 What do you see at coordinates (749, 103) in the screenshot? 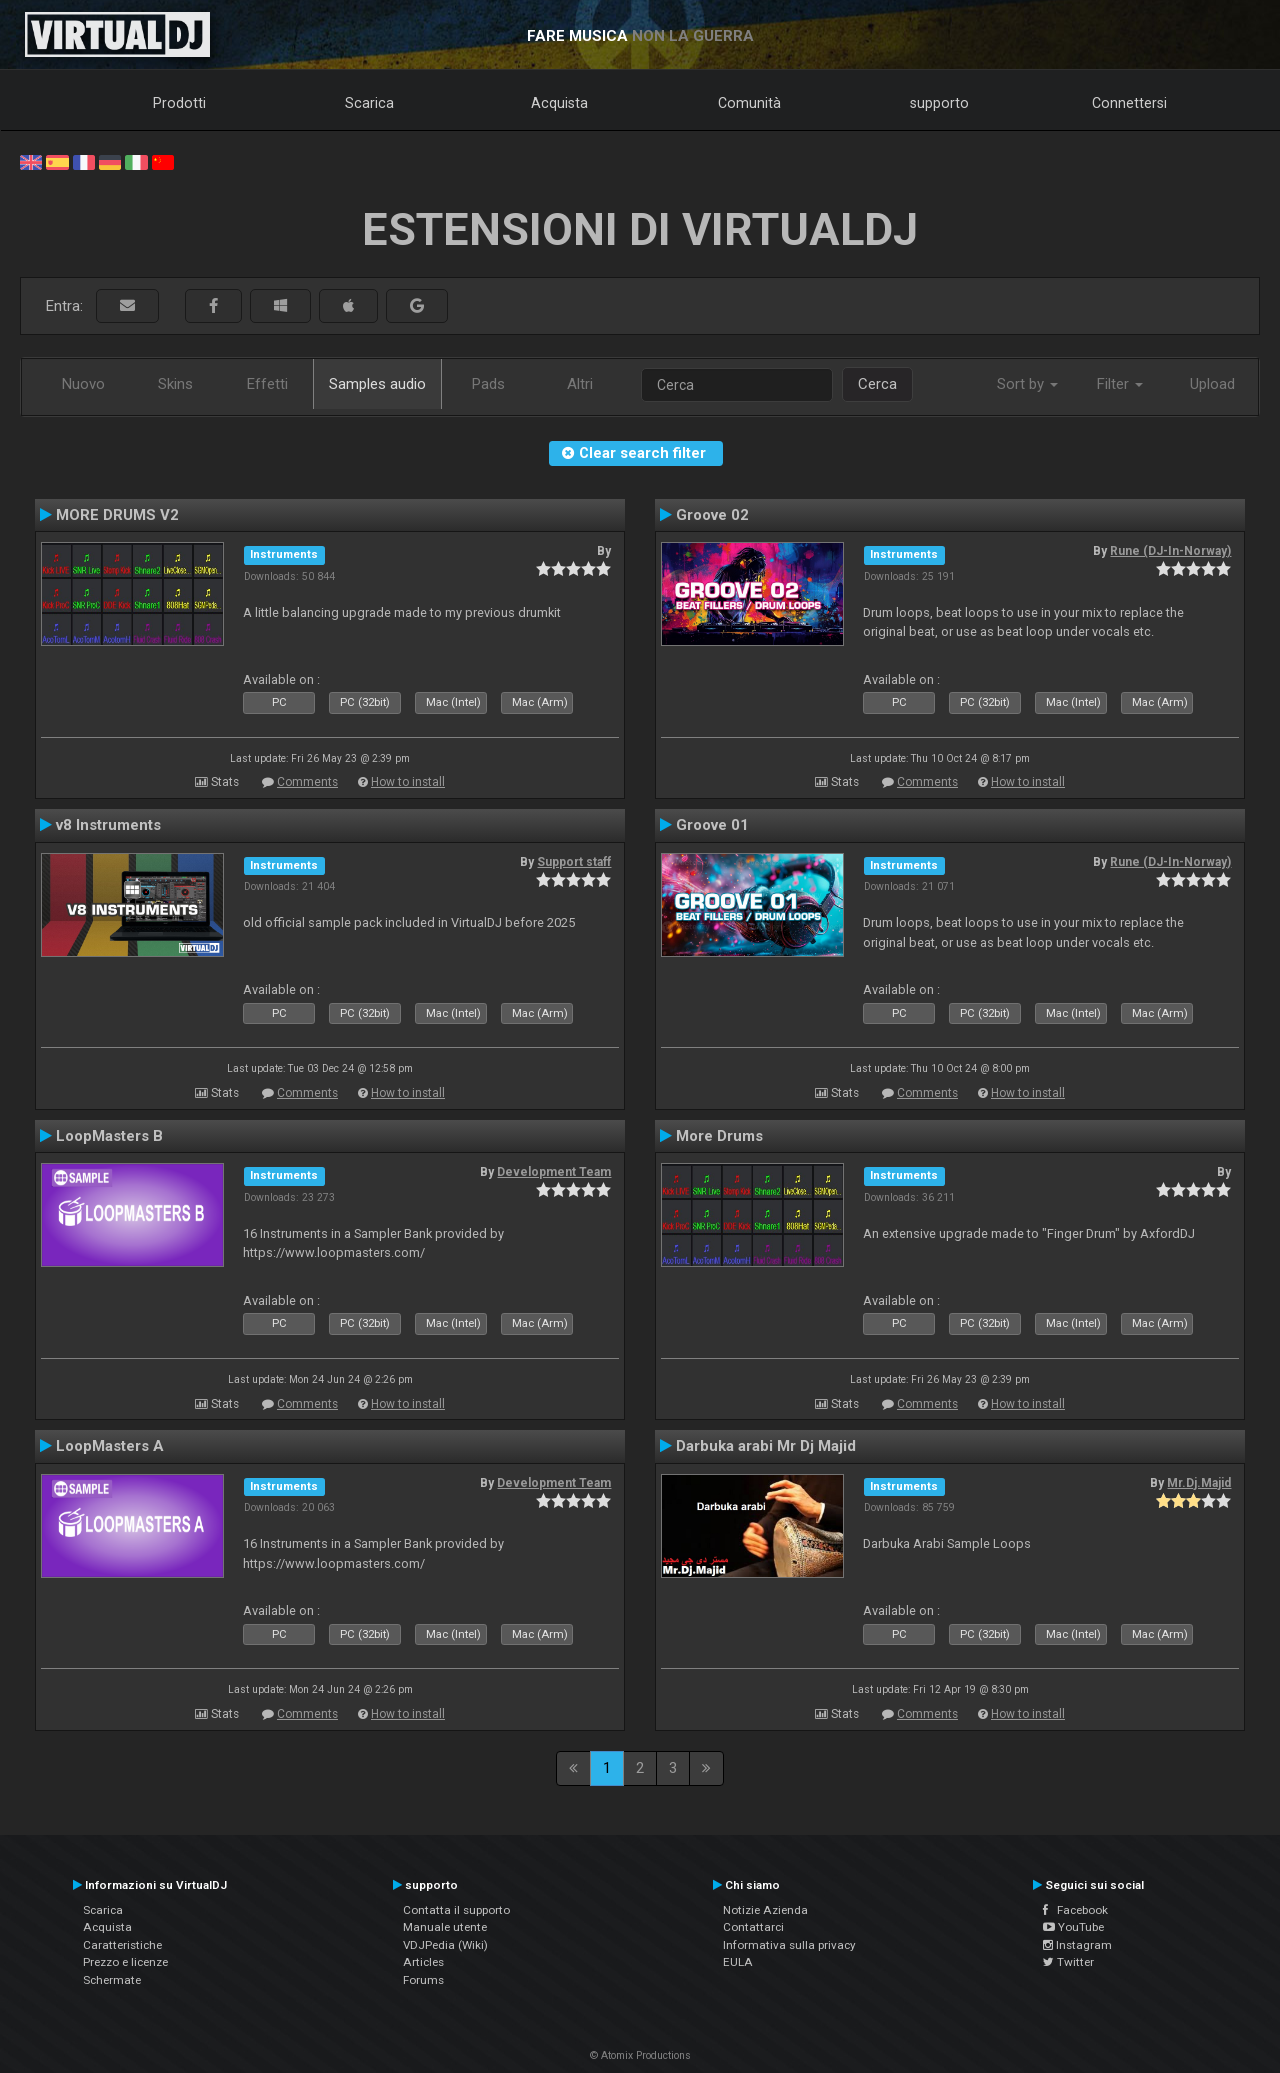
I see `Comunità` at bounding box center [749, 103].